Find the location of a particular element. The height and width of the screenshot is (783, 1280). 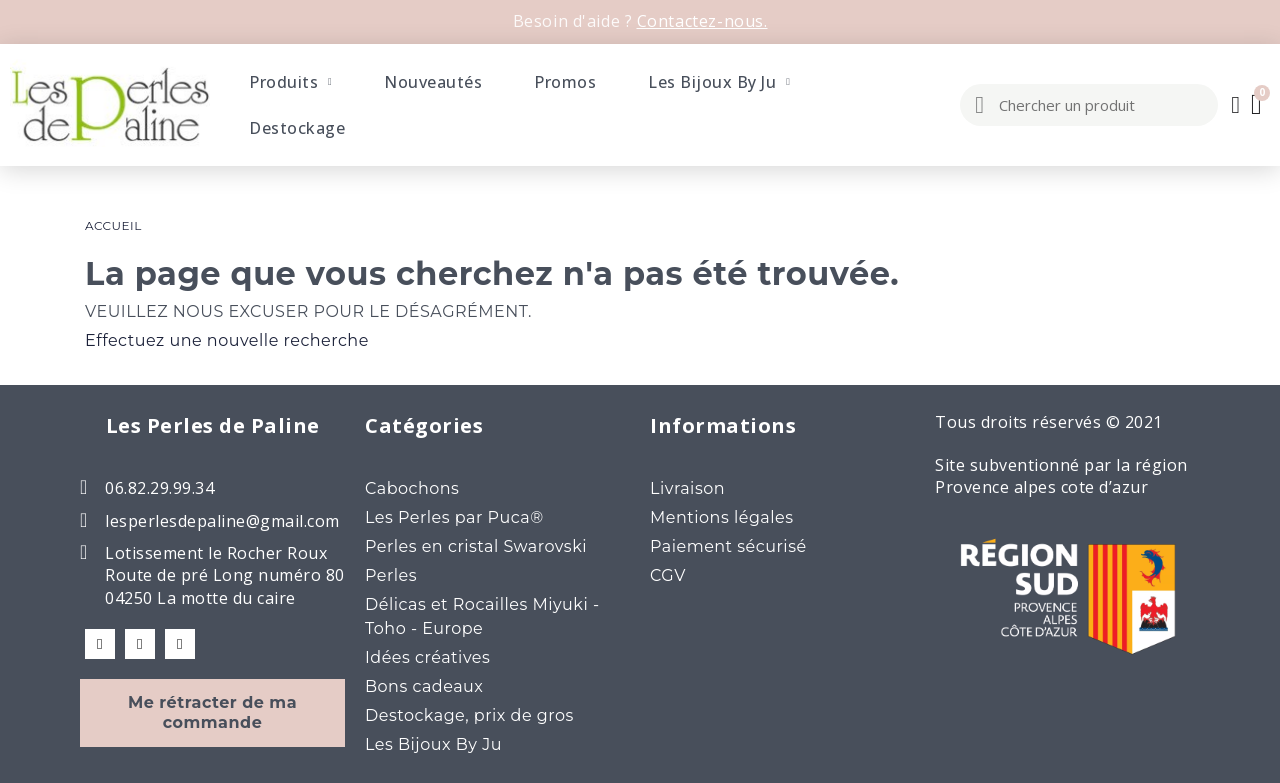

Destockage, prix de gros is located at coordinates (469, 715).